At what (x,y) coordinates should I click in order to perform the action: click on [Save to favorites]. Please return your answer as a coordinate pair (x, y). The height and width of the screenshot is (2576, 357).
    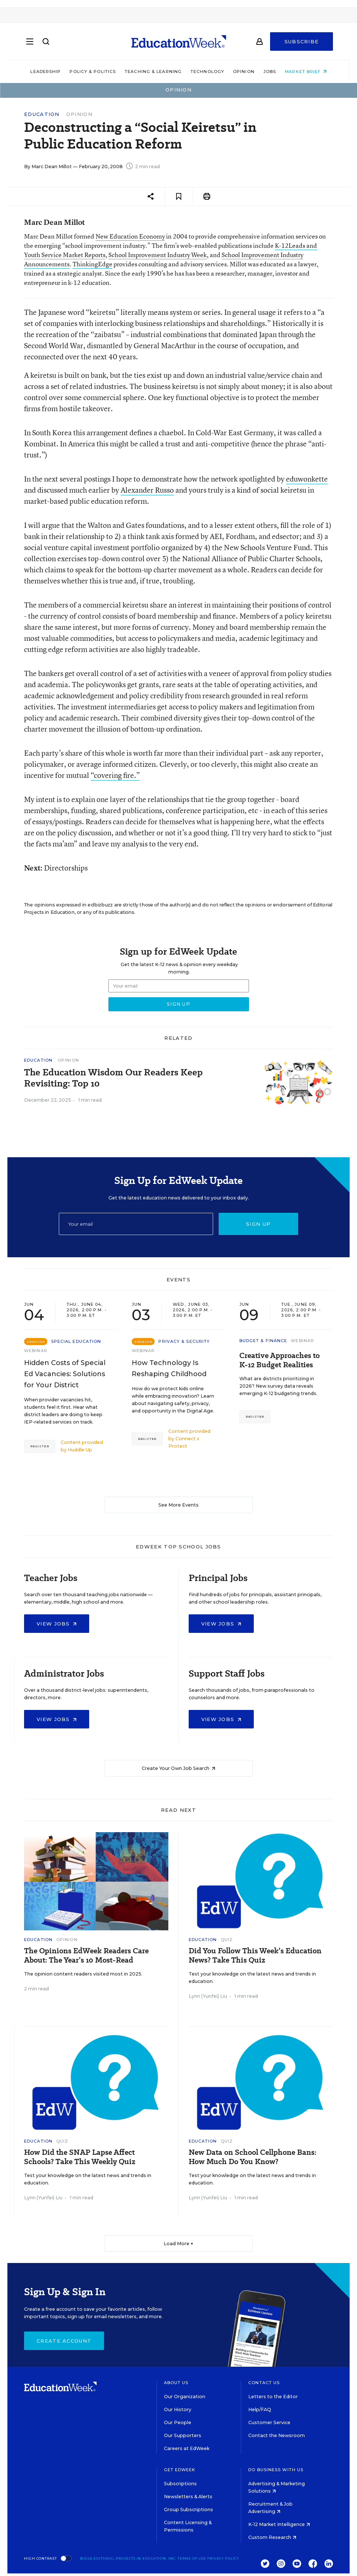
    Looking at the image, I should click on (179, 196).